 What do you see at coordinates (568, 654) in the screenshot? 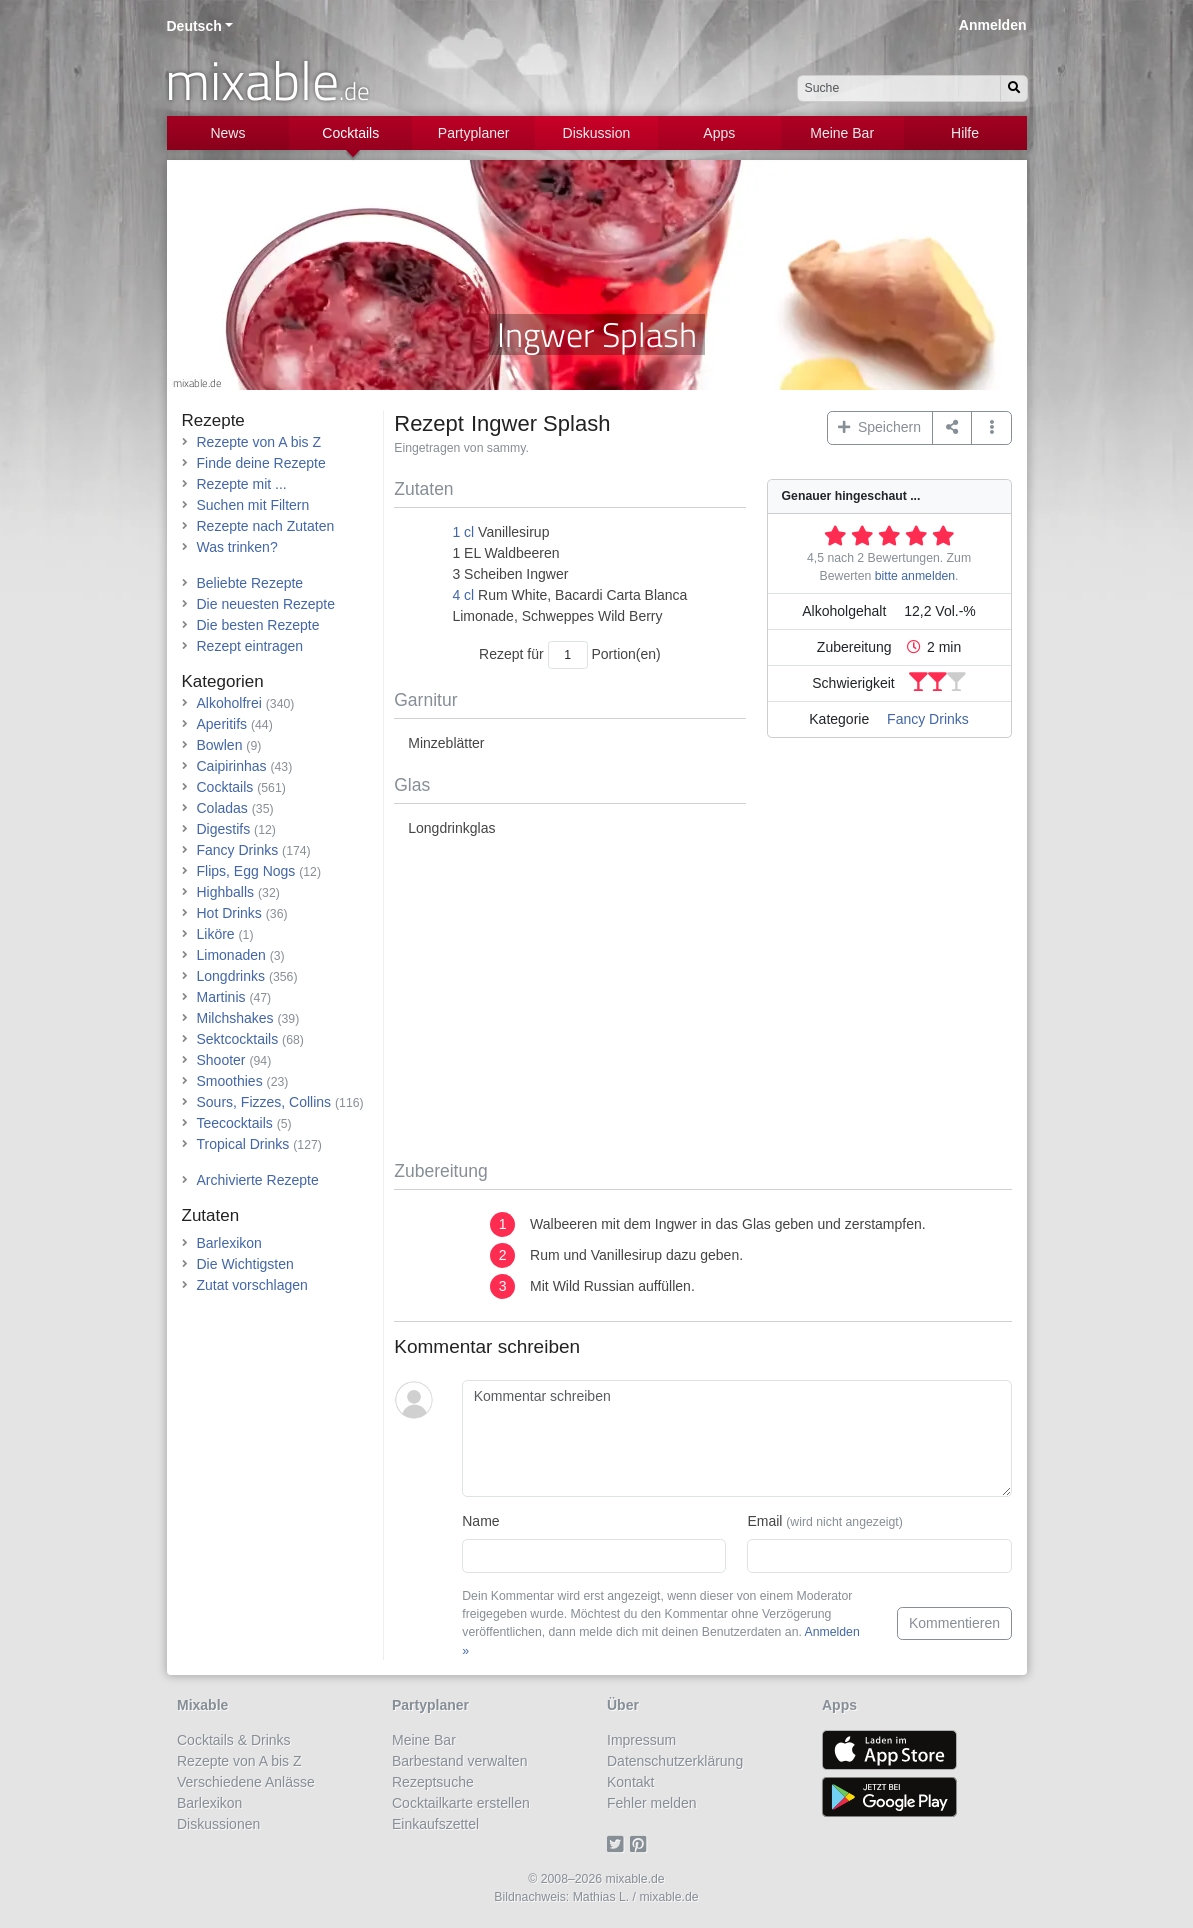
I see `[Anzahl Portionen]` at bounding box center [568, 654].